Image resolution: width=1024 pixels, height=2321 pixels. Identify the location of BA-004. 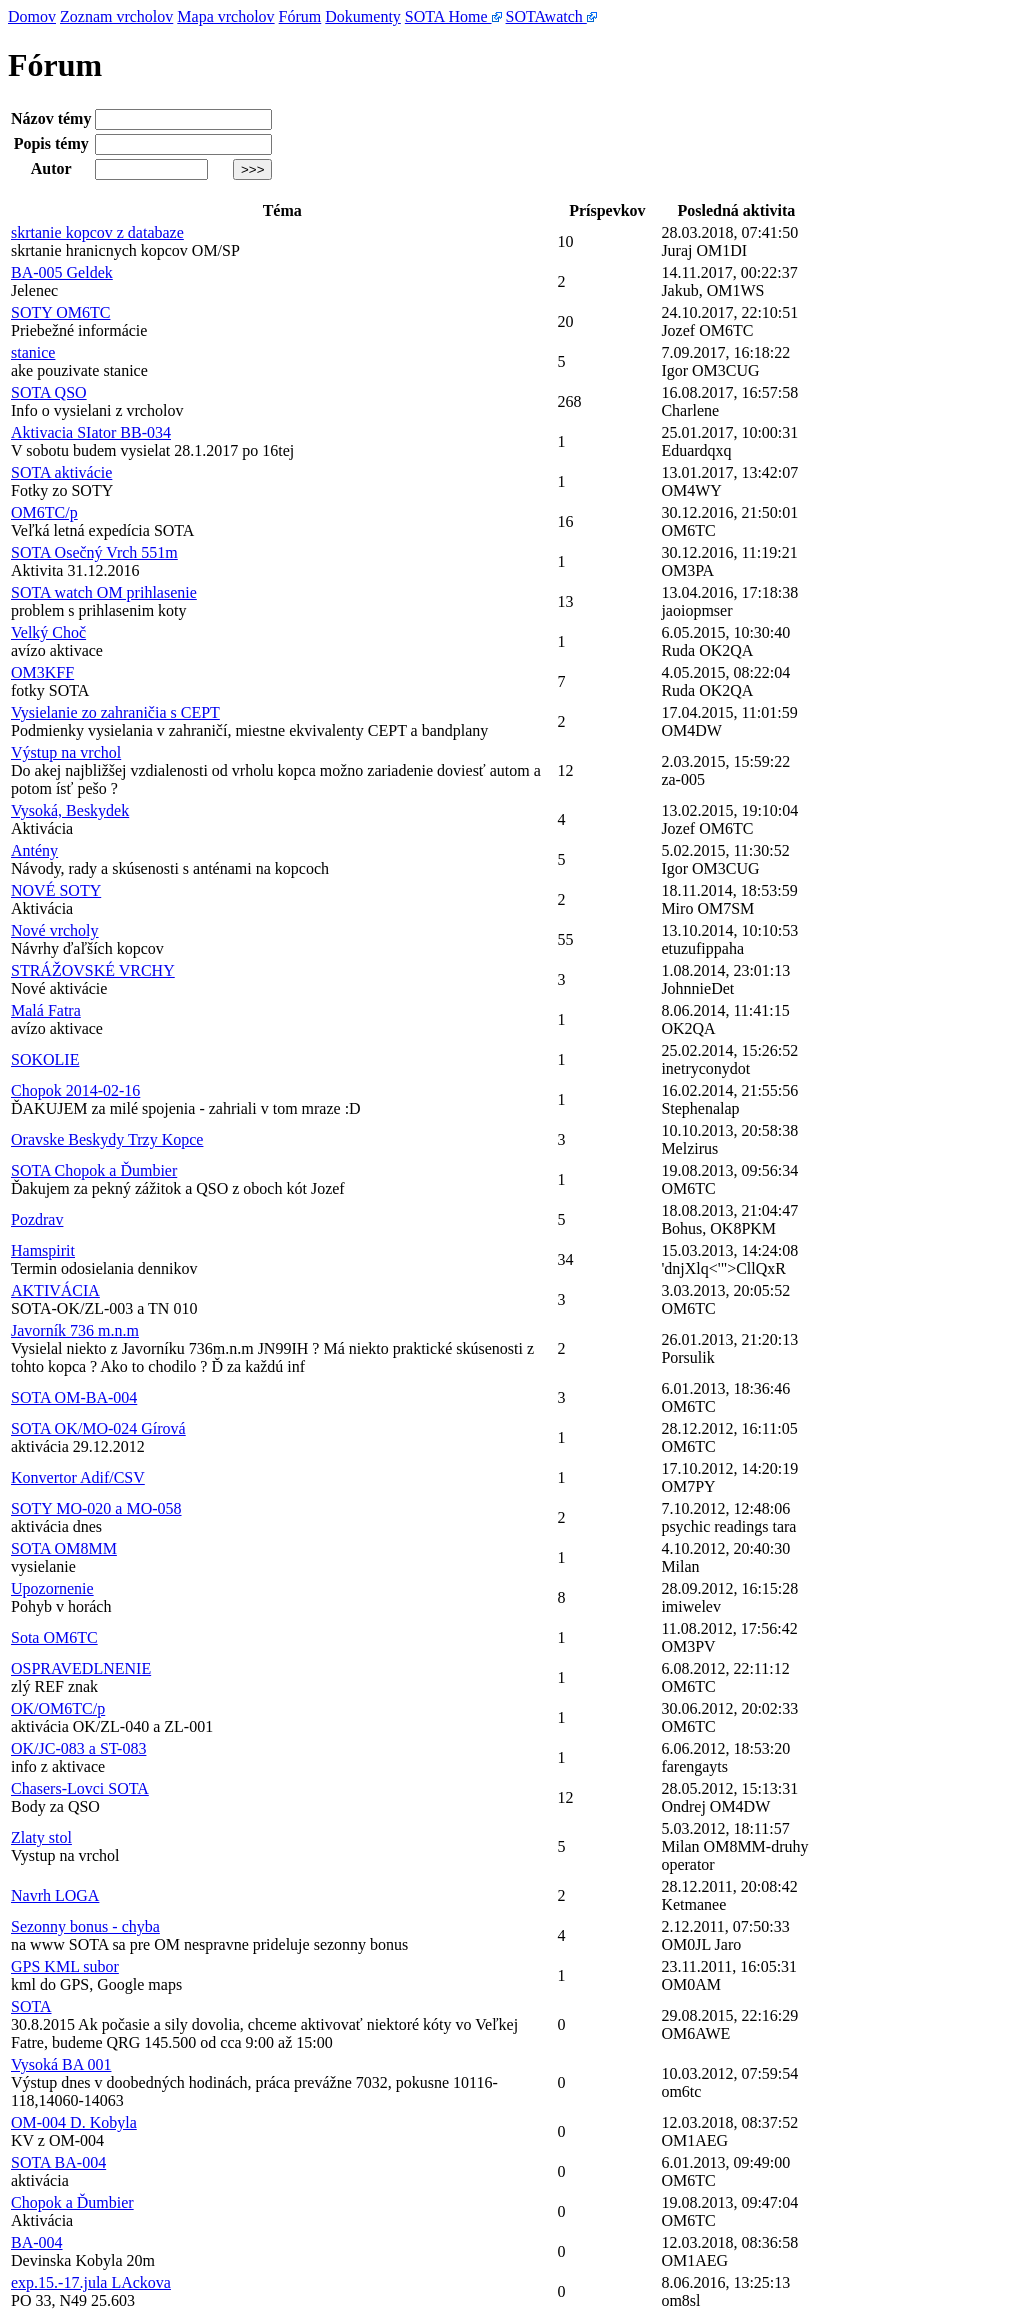
(37, 2242).